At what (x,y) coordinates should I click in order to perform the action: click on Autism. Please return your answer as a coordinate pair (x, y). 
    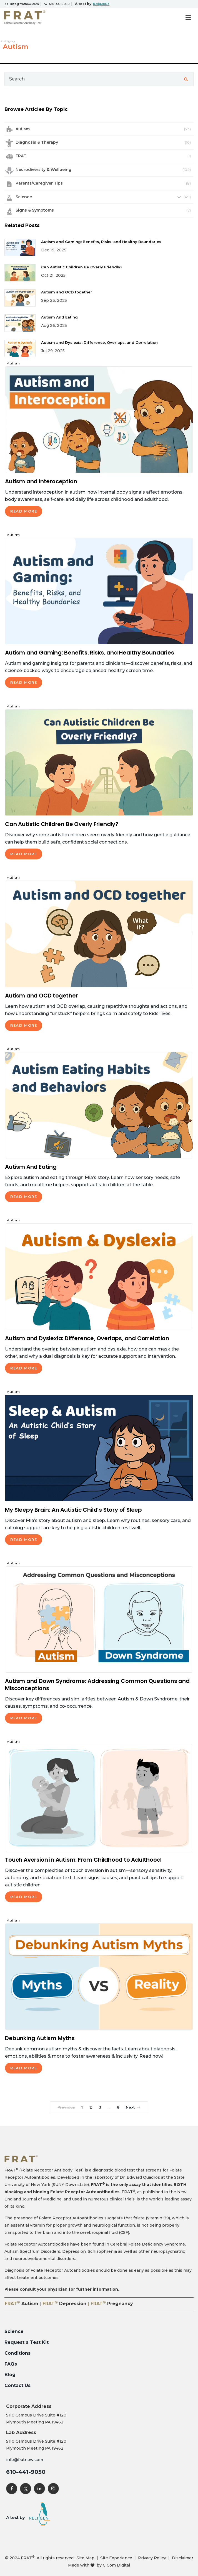
    Looking at the image, I should click on (23, 128).